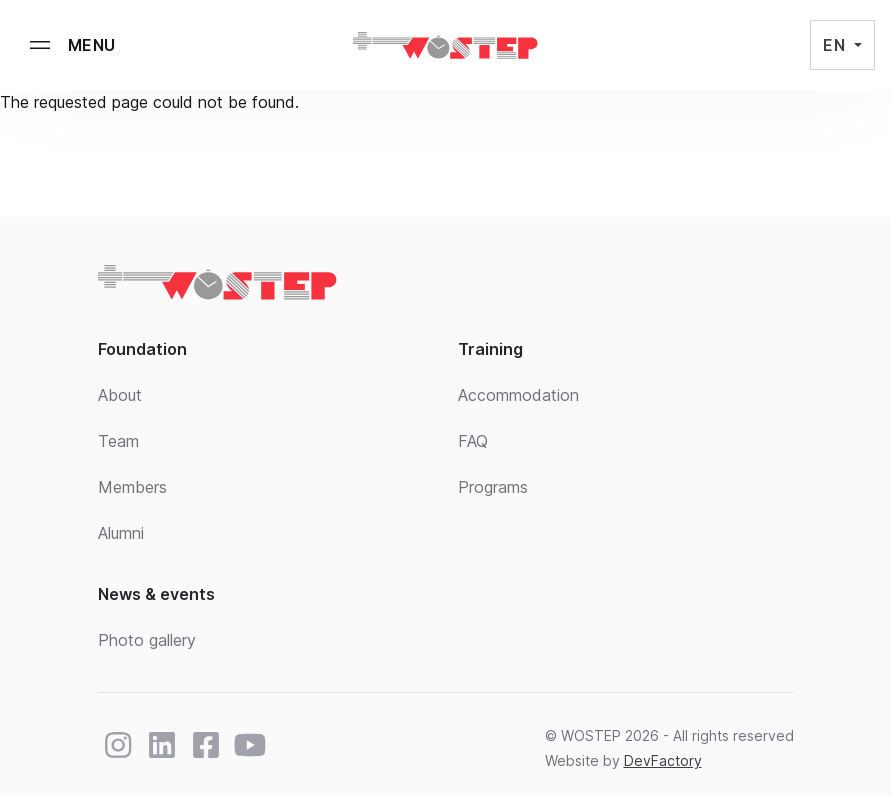 The width and height of the screenshot is (891, 795). I want to click on EN, so click(836, 45).